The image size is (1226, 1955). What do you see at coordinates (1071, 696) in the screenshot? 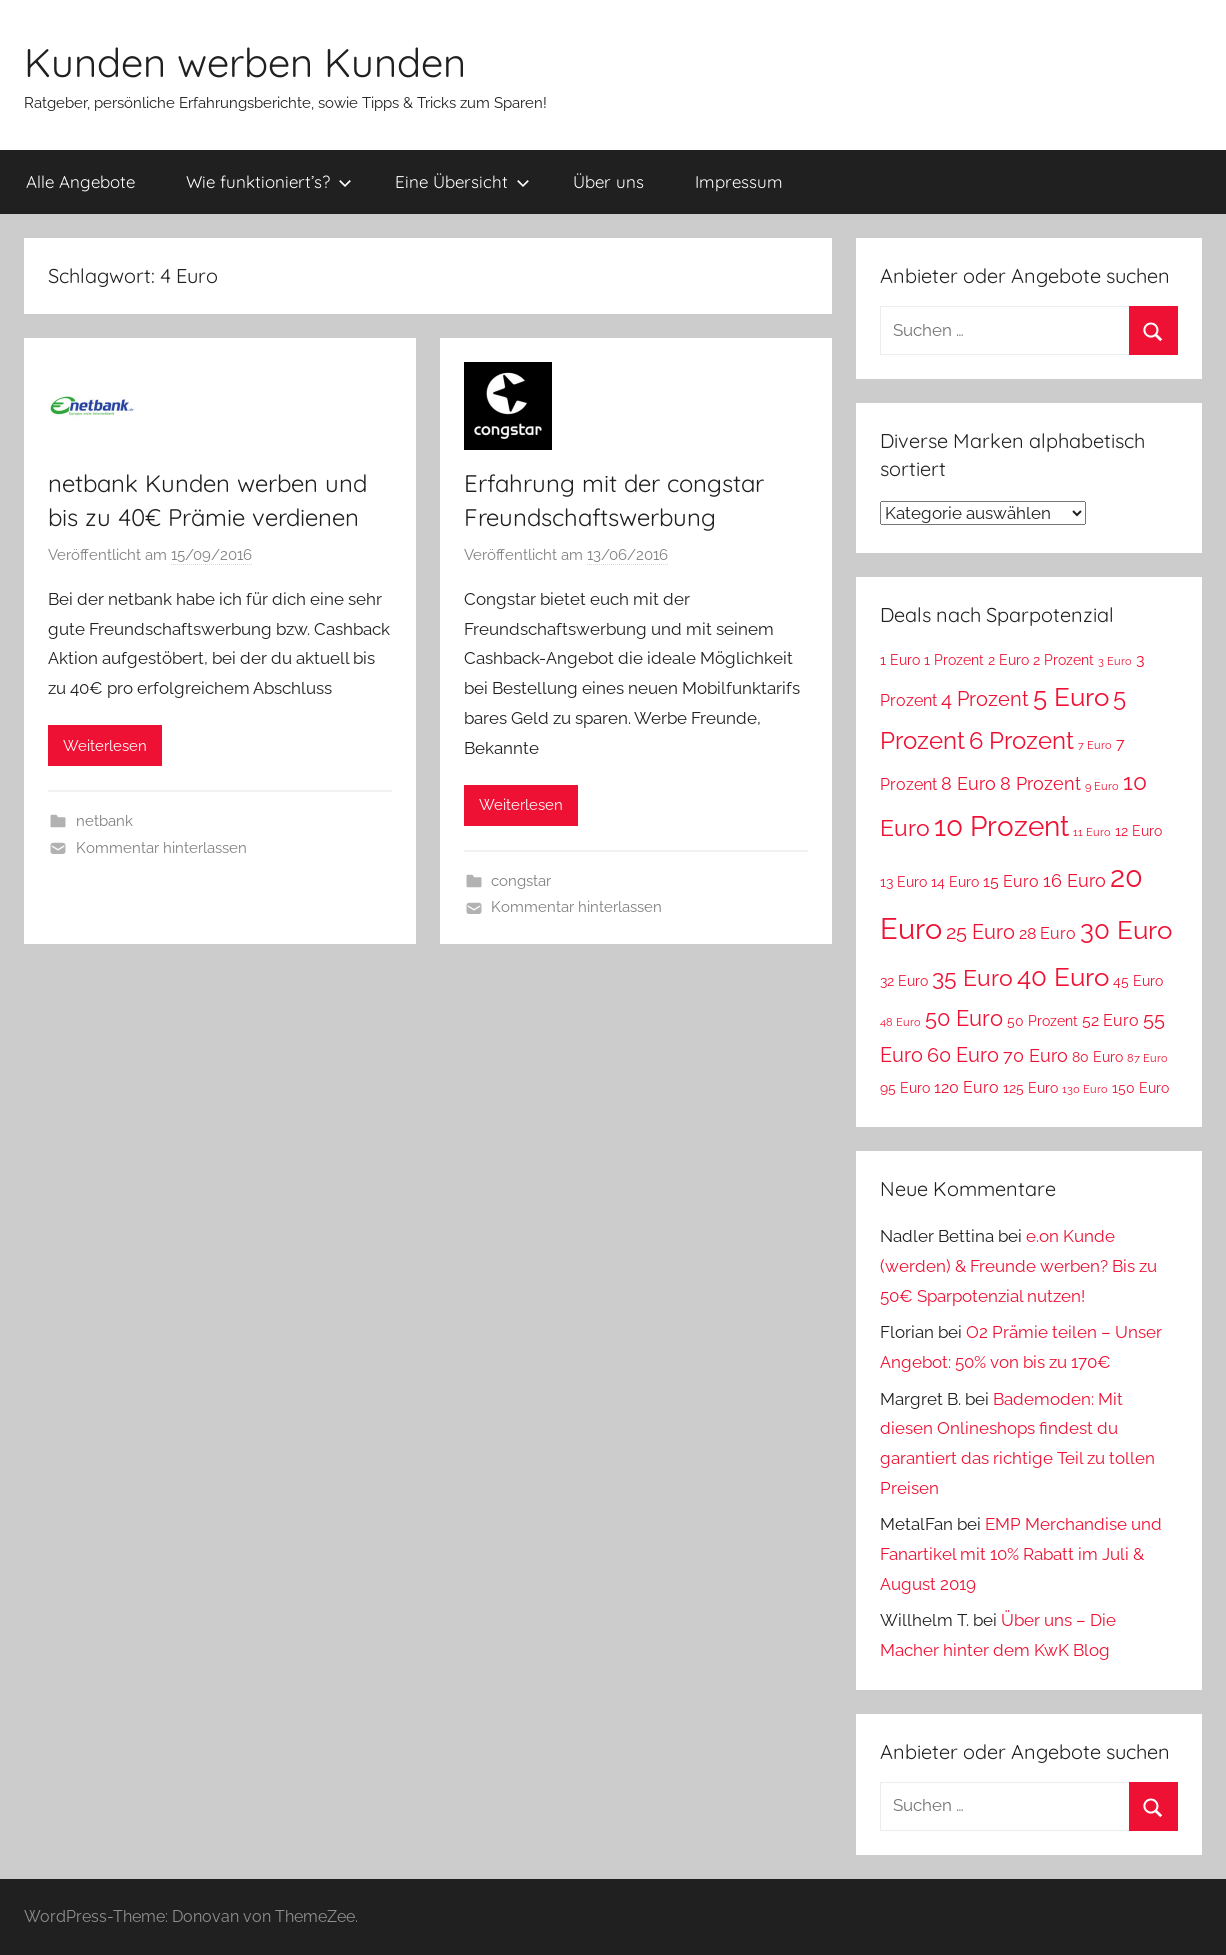
I see `5 Euro [5 Euro (11 Einträge)]` at bounding box center [1071, 696].